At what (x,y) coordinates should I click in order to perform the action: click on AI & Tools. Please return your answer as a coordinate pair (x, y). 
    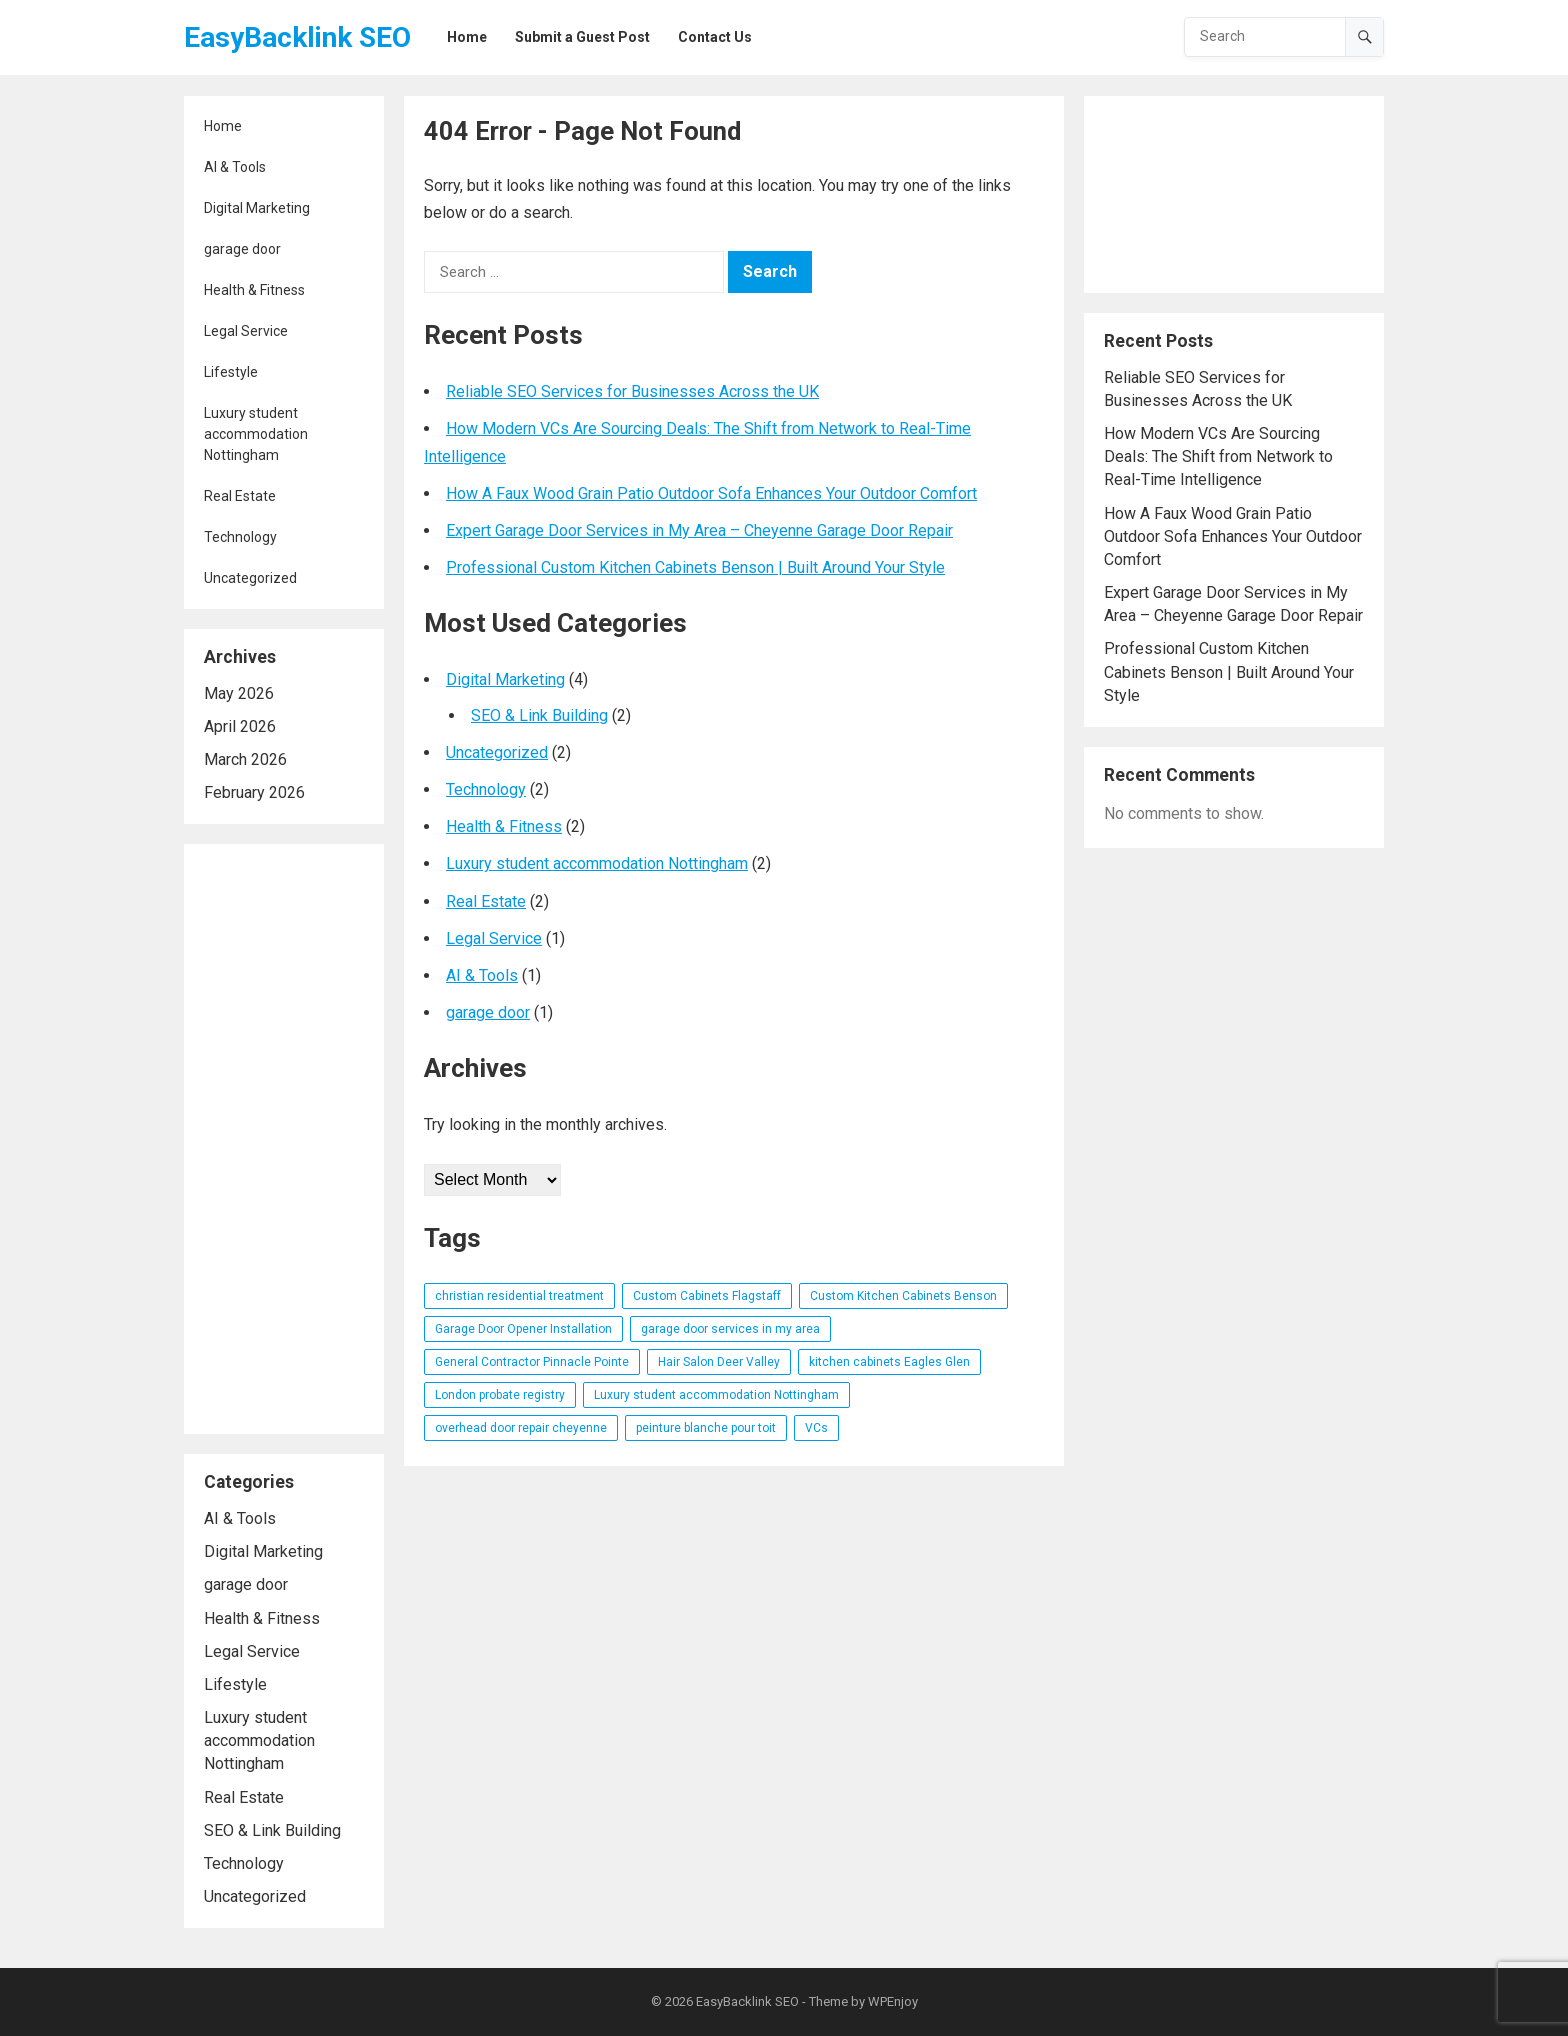
    Looking at the image, I should click on (235, 167).